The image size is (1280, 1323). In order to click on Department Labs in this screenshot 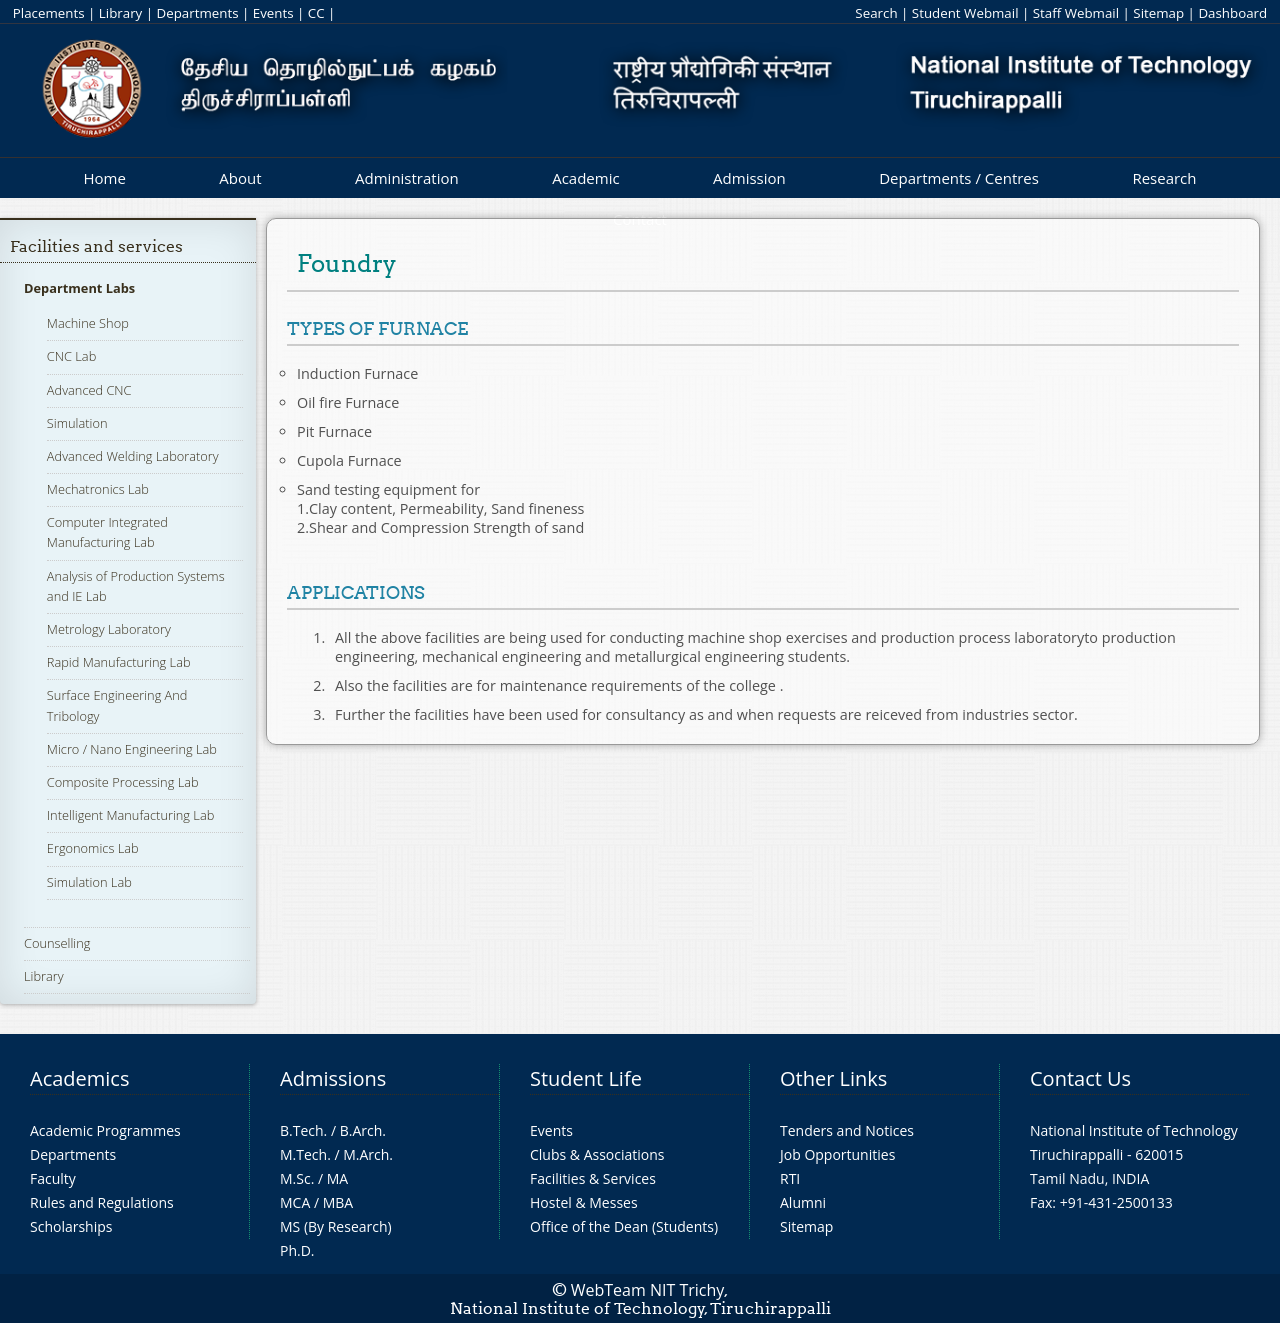, I will do `click(79, 288)`.